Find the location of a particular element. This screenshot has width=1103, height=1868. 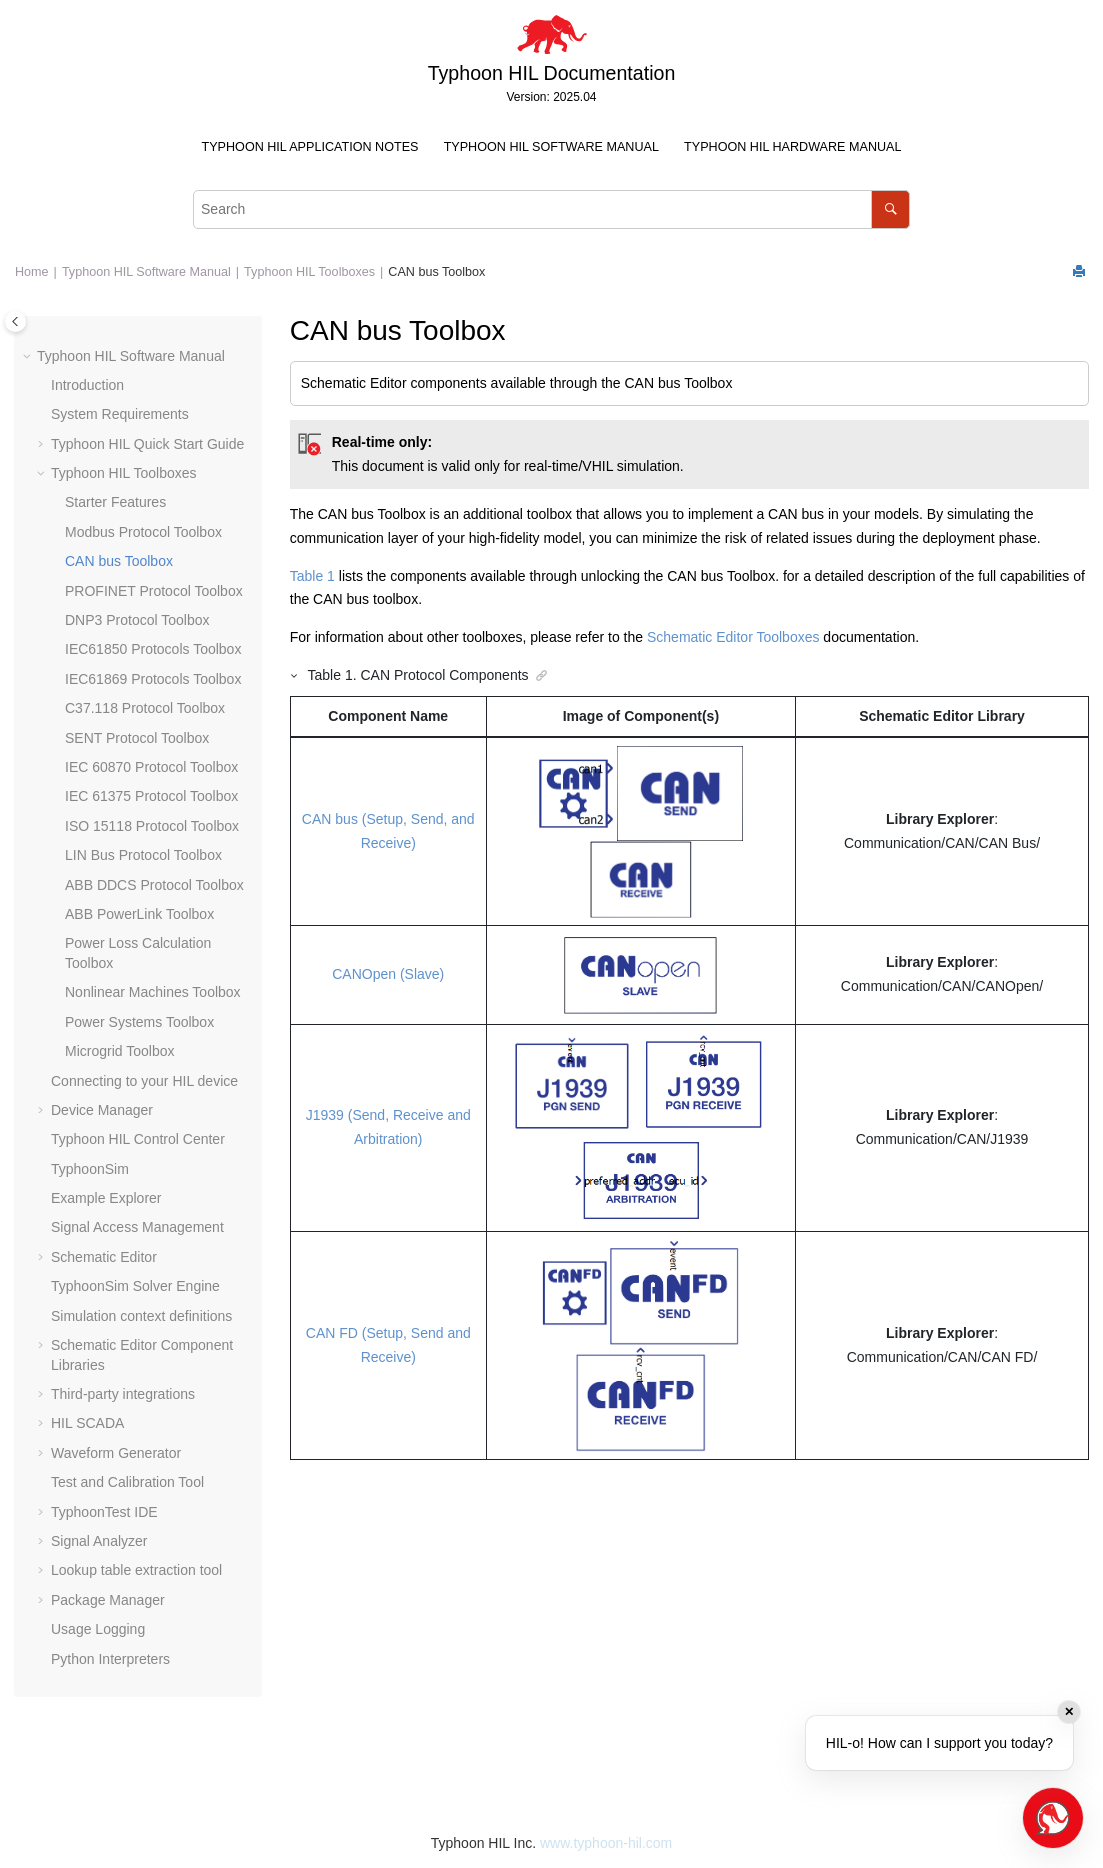

DNP3 Protocol Toolbox is located at coordinates (137, 620).